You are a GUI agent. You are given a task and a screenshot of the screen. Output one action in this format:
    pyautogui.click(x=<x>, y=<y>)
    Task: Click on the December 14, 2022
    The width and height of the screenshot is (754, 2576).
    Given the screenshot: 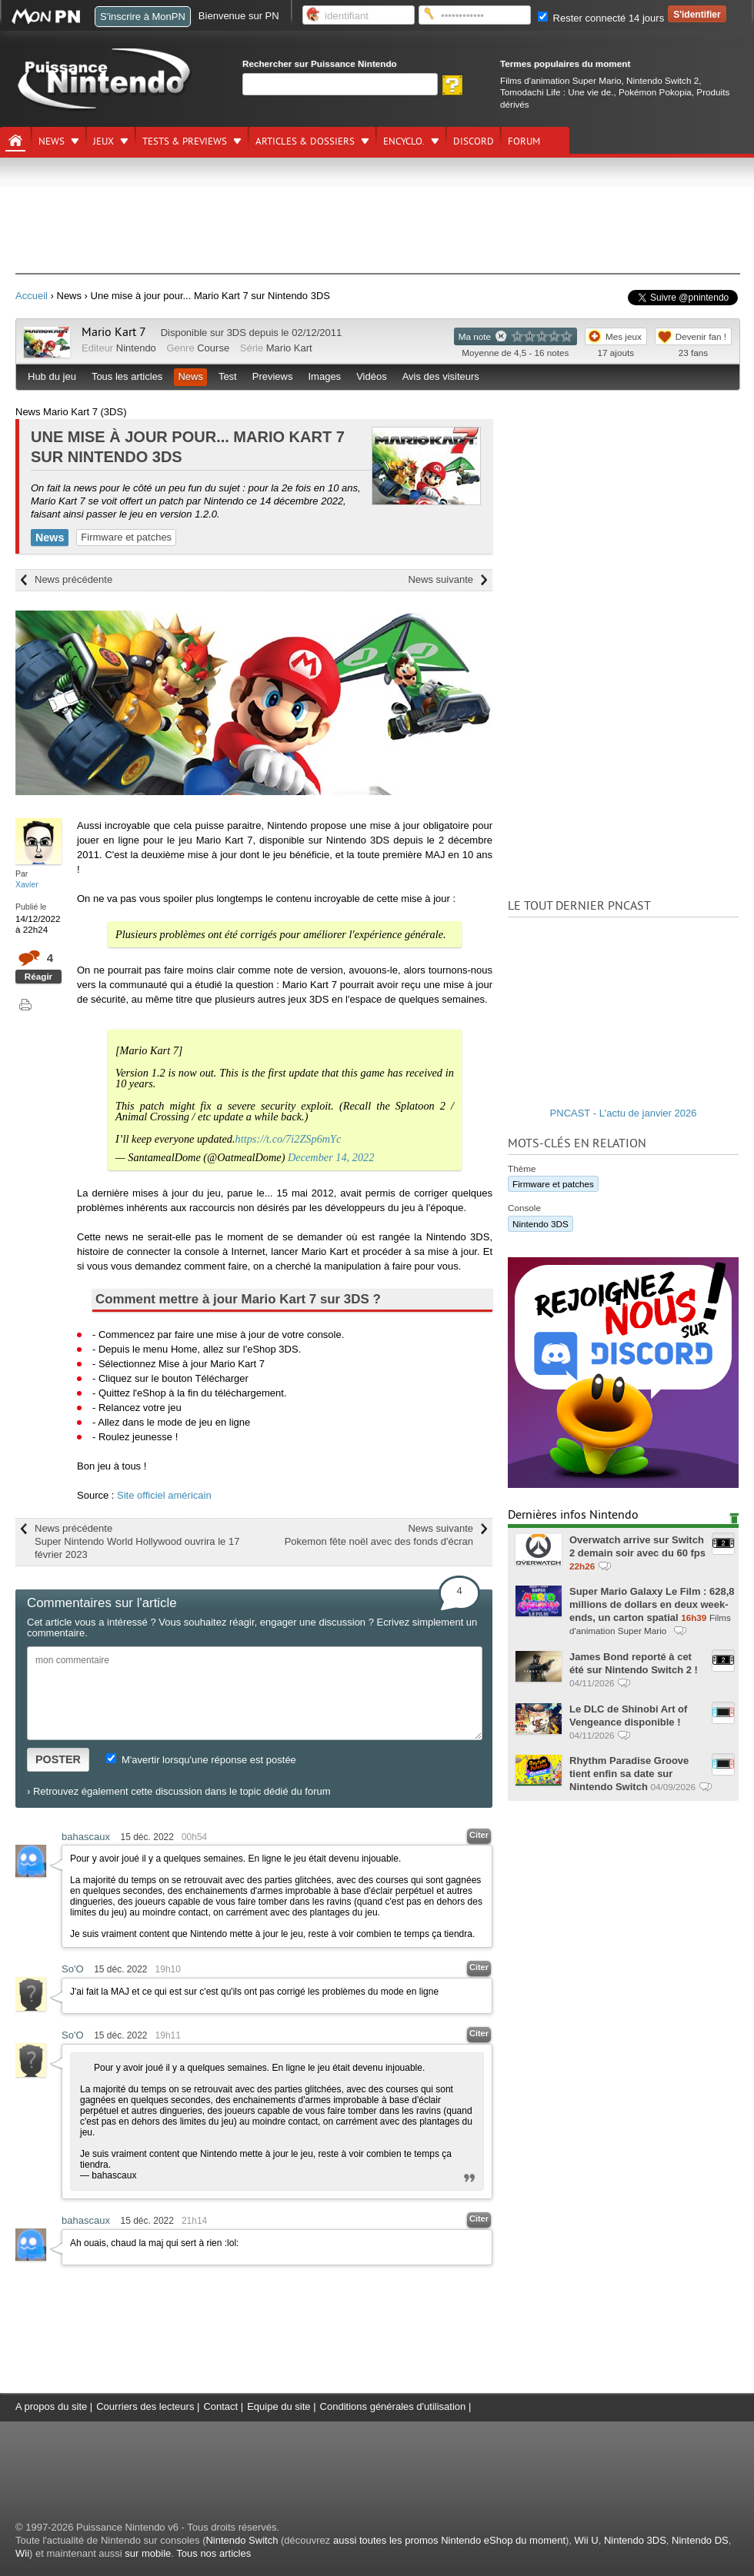 What is the action you would take?
    pyautogui.click(x=331, y=1157)
    